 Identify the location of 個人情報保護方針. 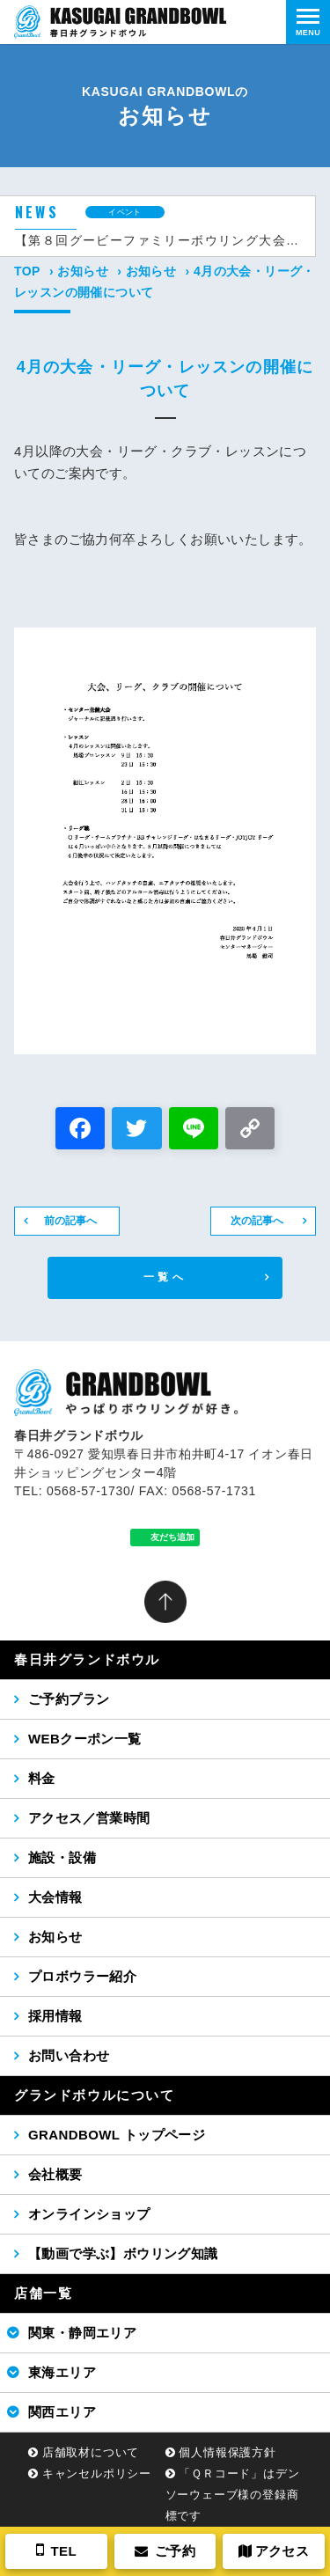
(227, 2452).